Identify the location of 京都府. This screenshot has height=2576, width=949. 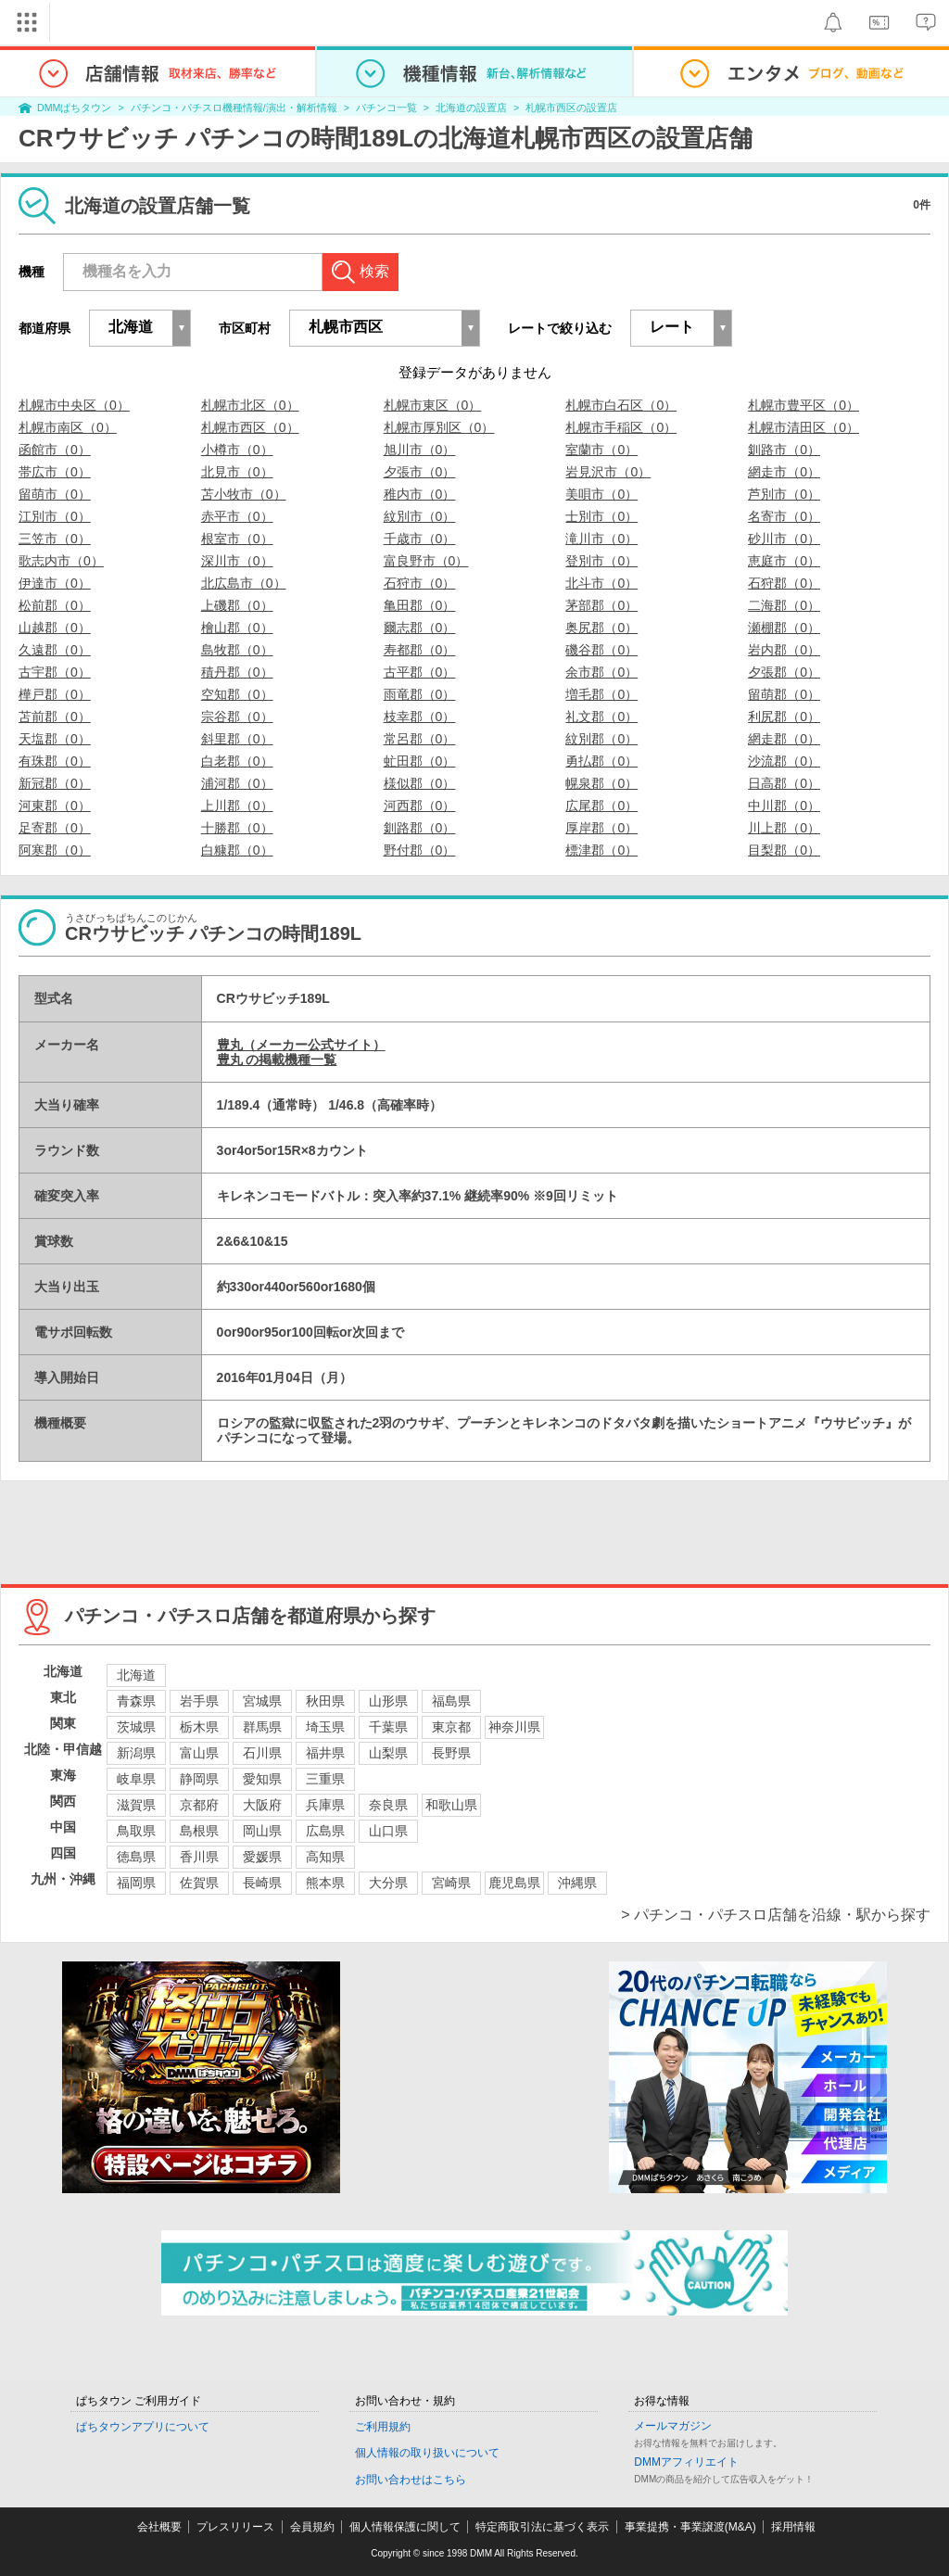
(199, 1804).